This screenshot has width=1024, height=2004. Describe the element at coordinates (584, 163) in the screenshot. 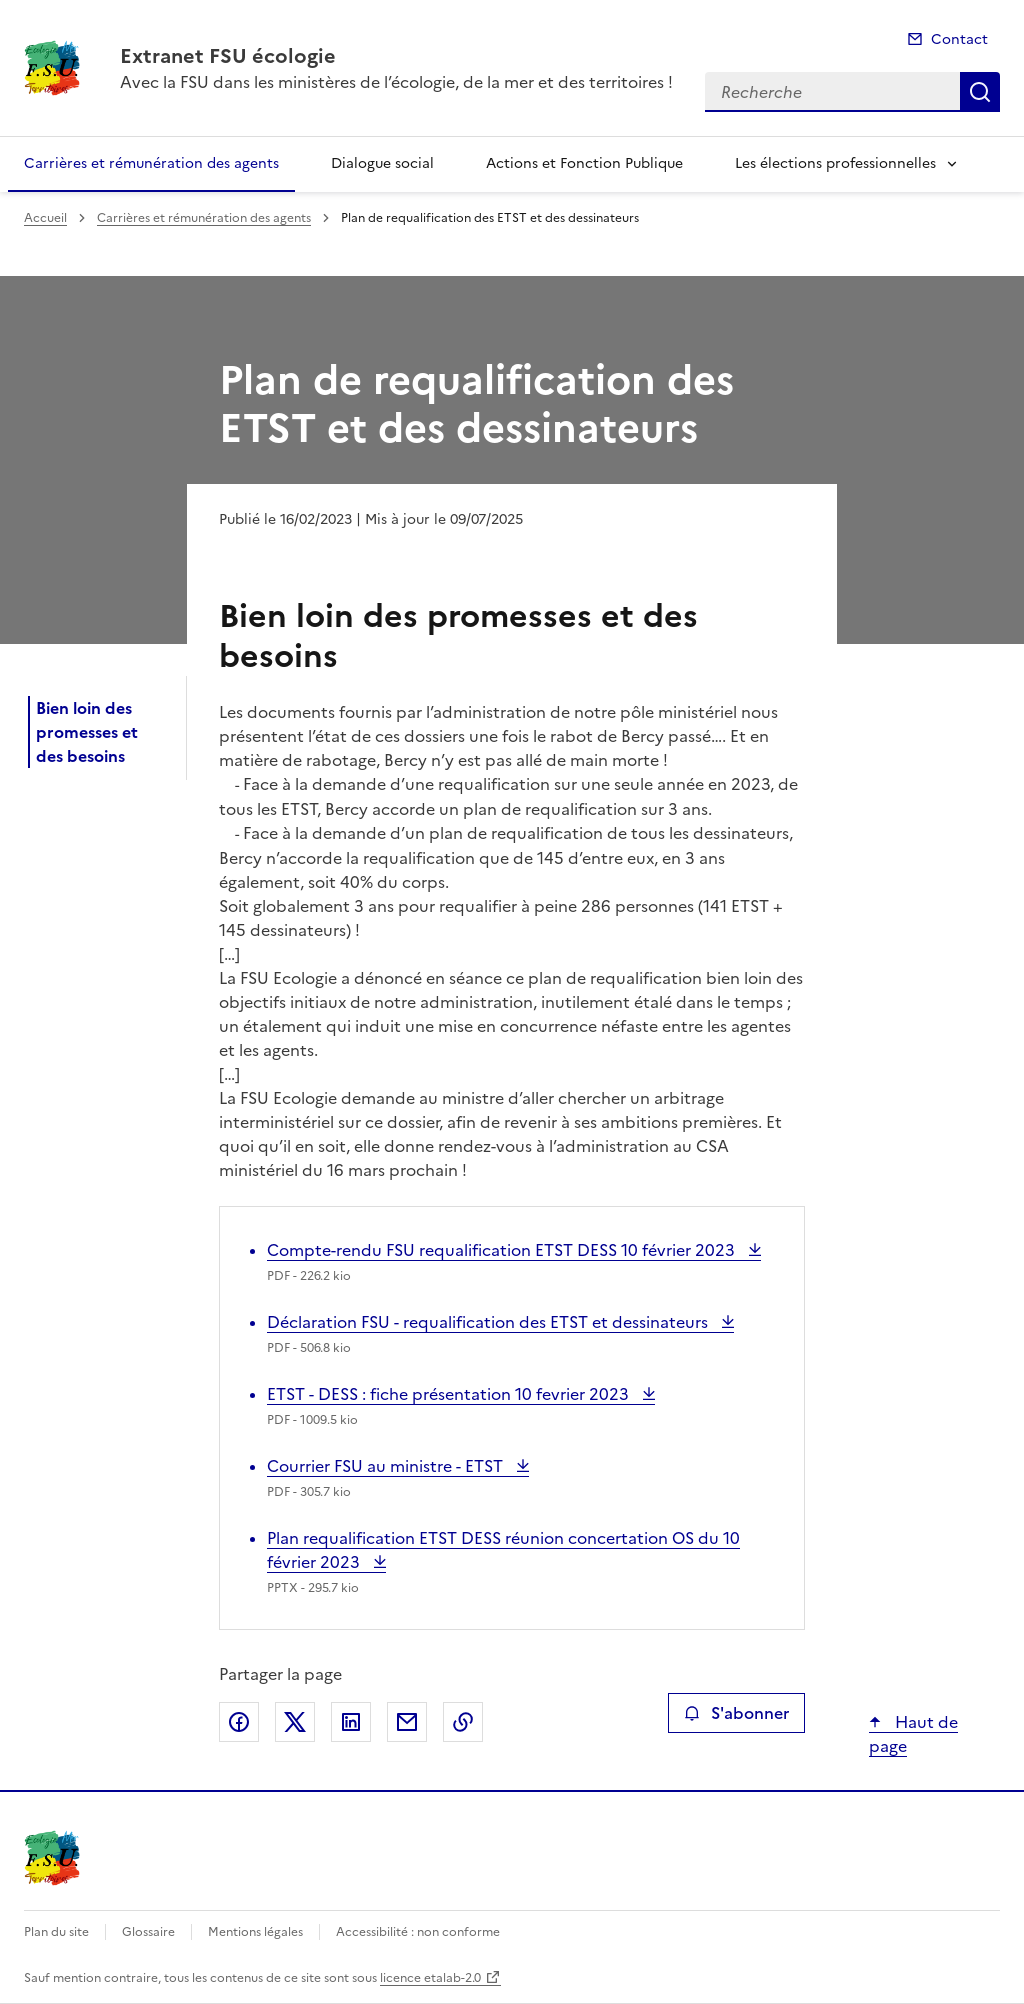

I see `Actions et Fonction Publique` at that location.